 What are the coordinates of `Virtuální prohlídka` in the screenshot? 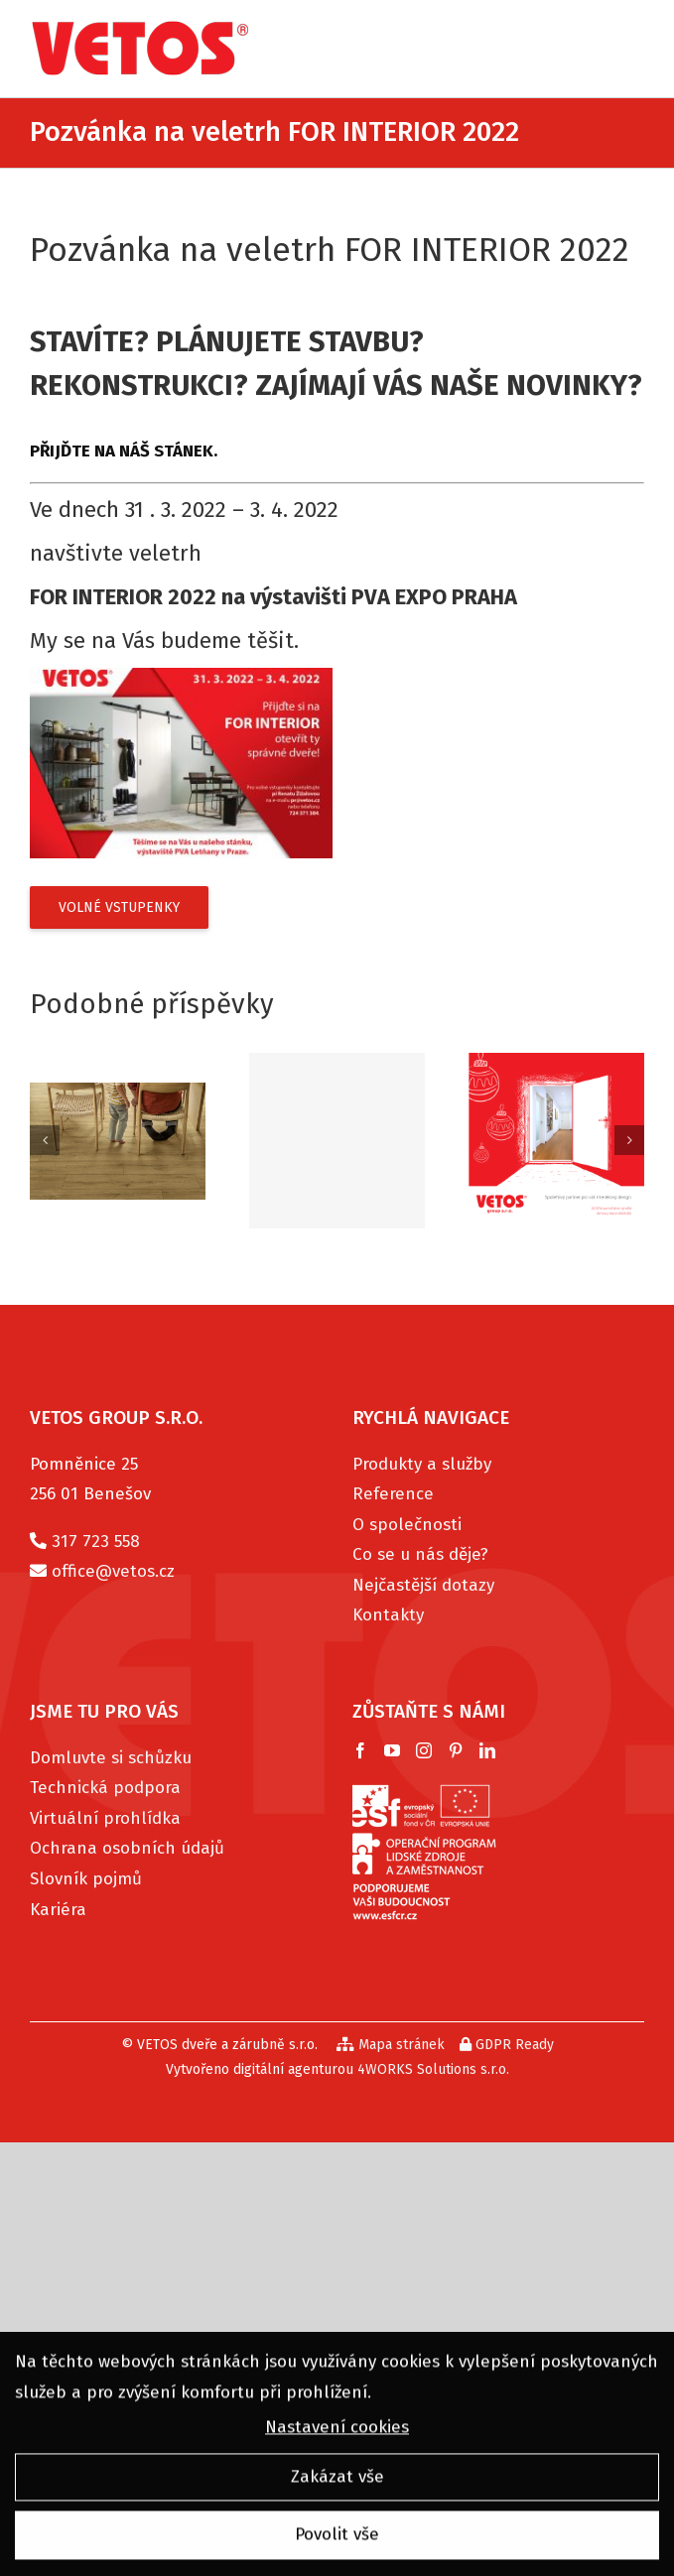 It's located at (105, 1818).